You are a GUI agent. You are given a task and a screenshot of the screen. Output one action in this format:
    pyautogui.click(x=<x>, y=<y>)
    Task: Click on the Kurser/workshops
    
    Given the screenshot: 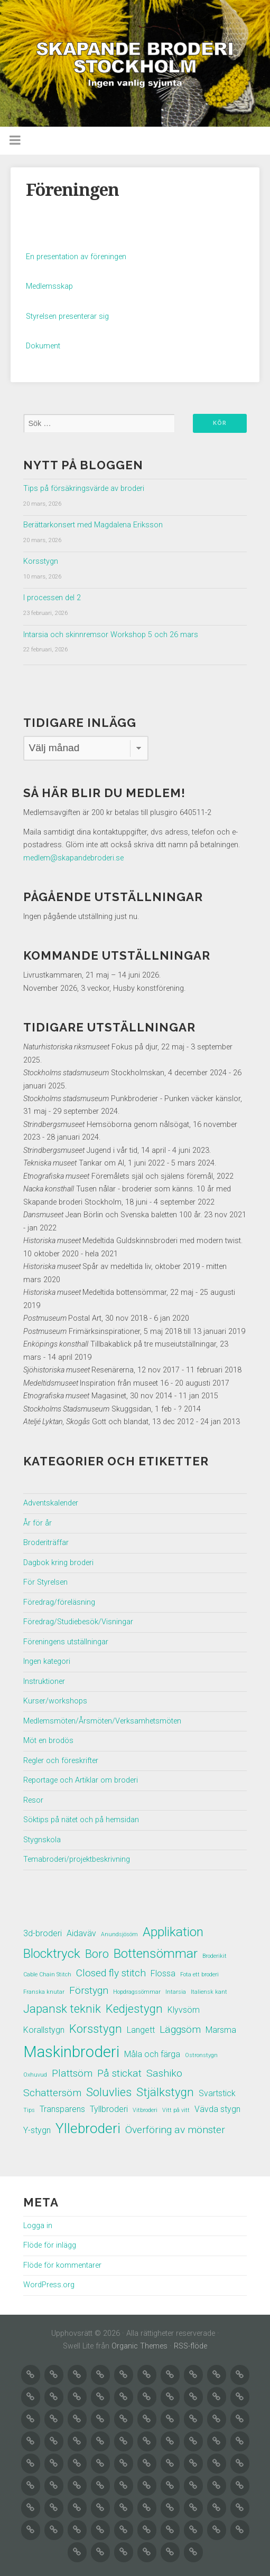 What is the action you would take?
    pyautogui.click(x=55, y=1701)
    